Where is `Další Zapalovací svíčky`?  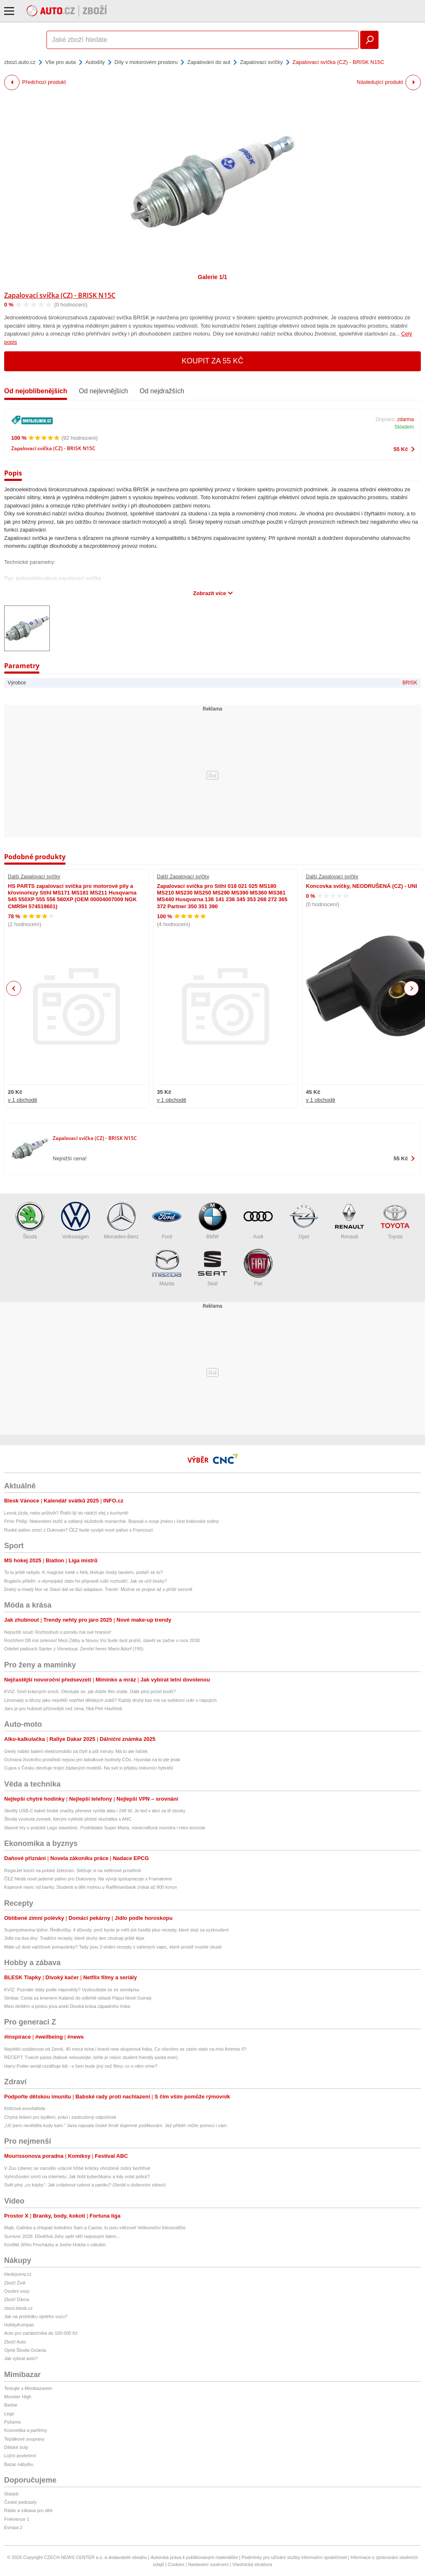 Další Zapalovací svíčky is located at coordinates (34, 877).